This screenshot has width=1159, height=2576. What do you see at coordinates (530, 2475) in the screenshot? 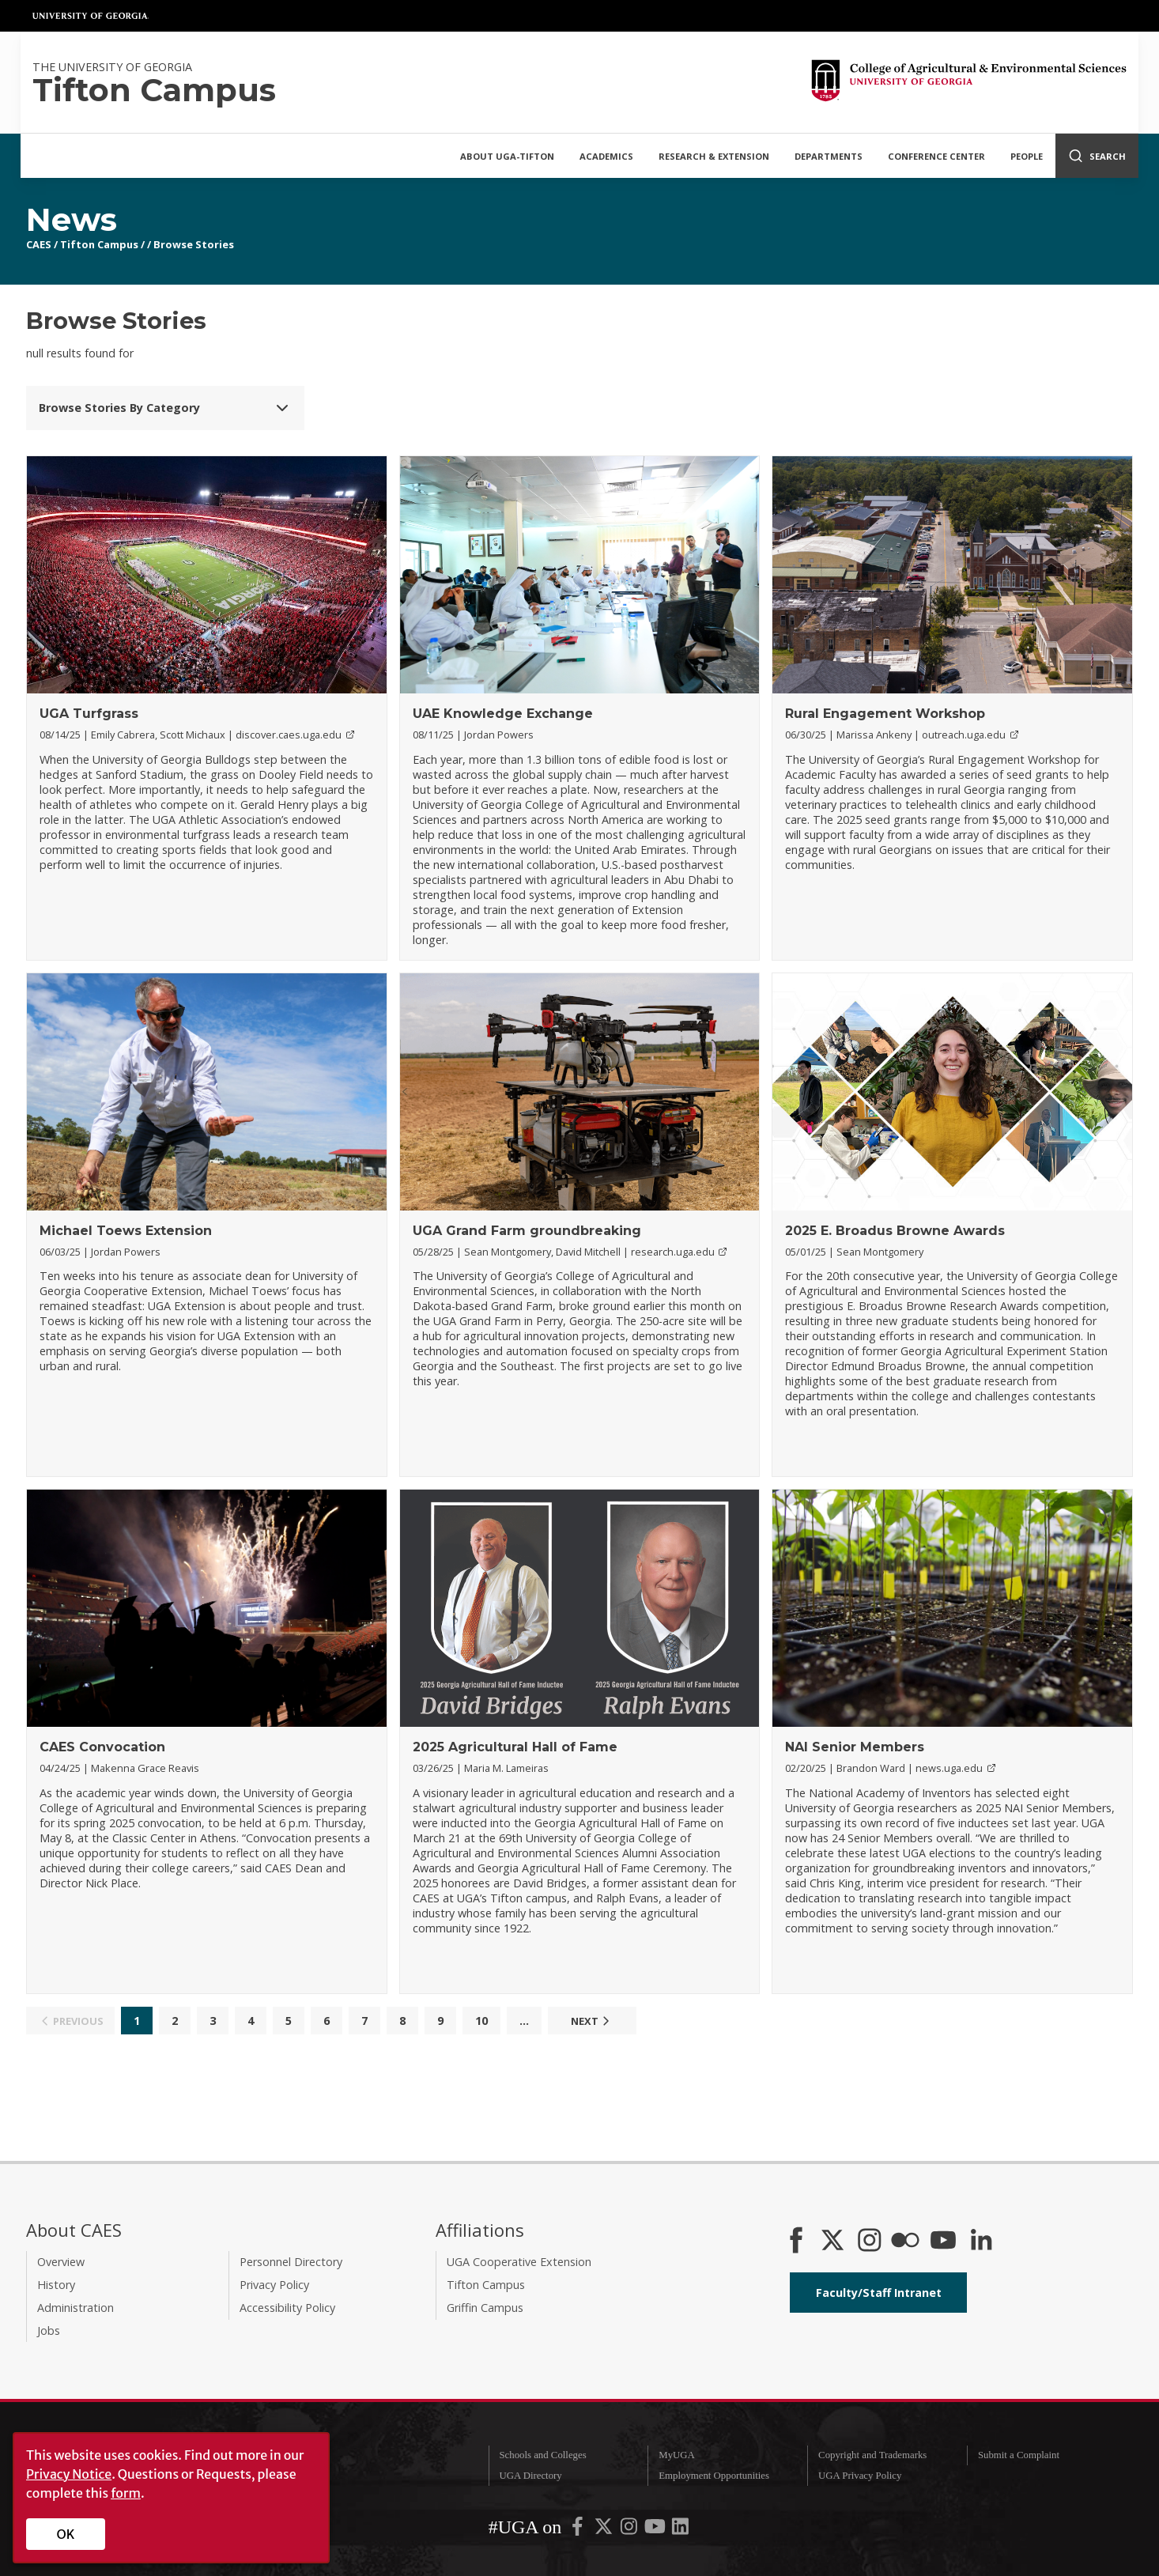
I see `UGA Directory` at bounding box center [530, 2475].